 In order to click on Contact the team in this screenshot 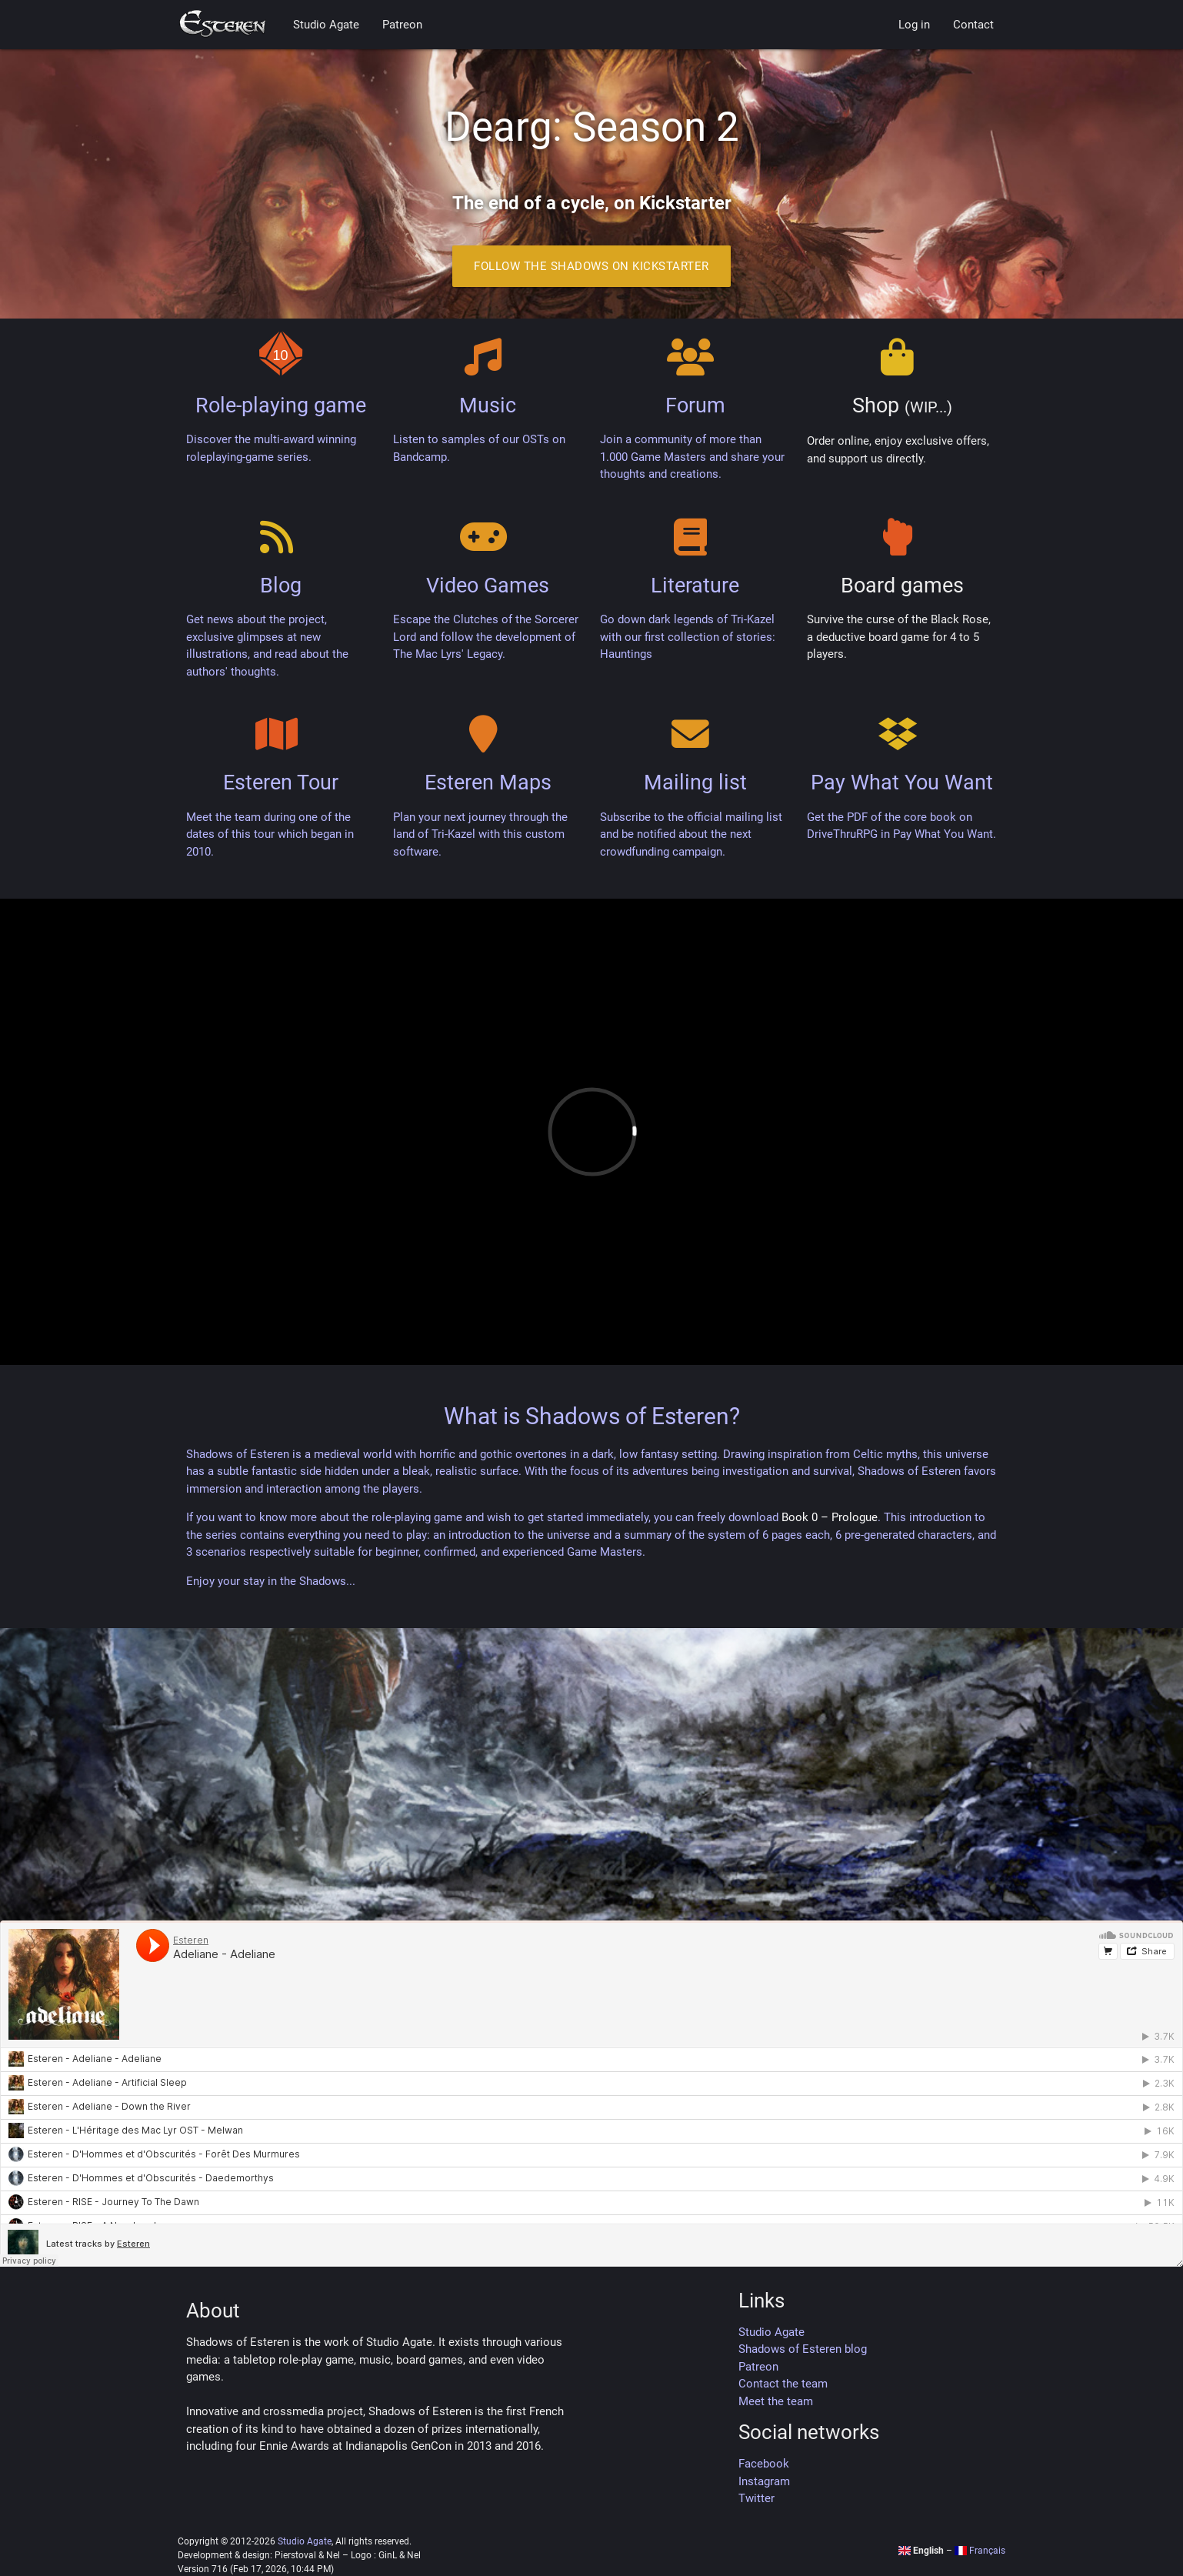, I will do `click(783, 2384)`.